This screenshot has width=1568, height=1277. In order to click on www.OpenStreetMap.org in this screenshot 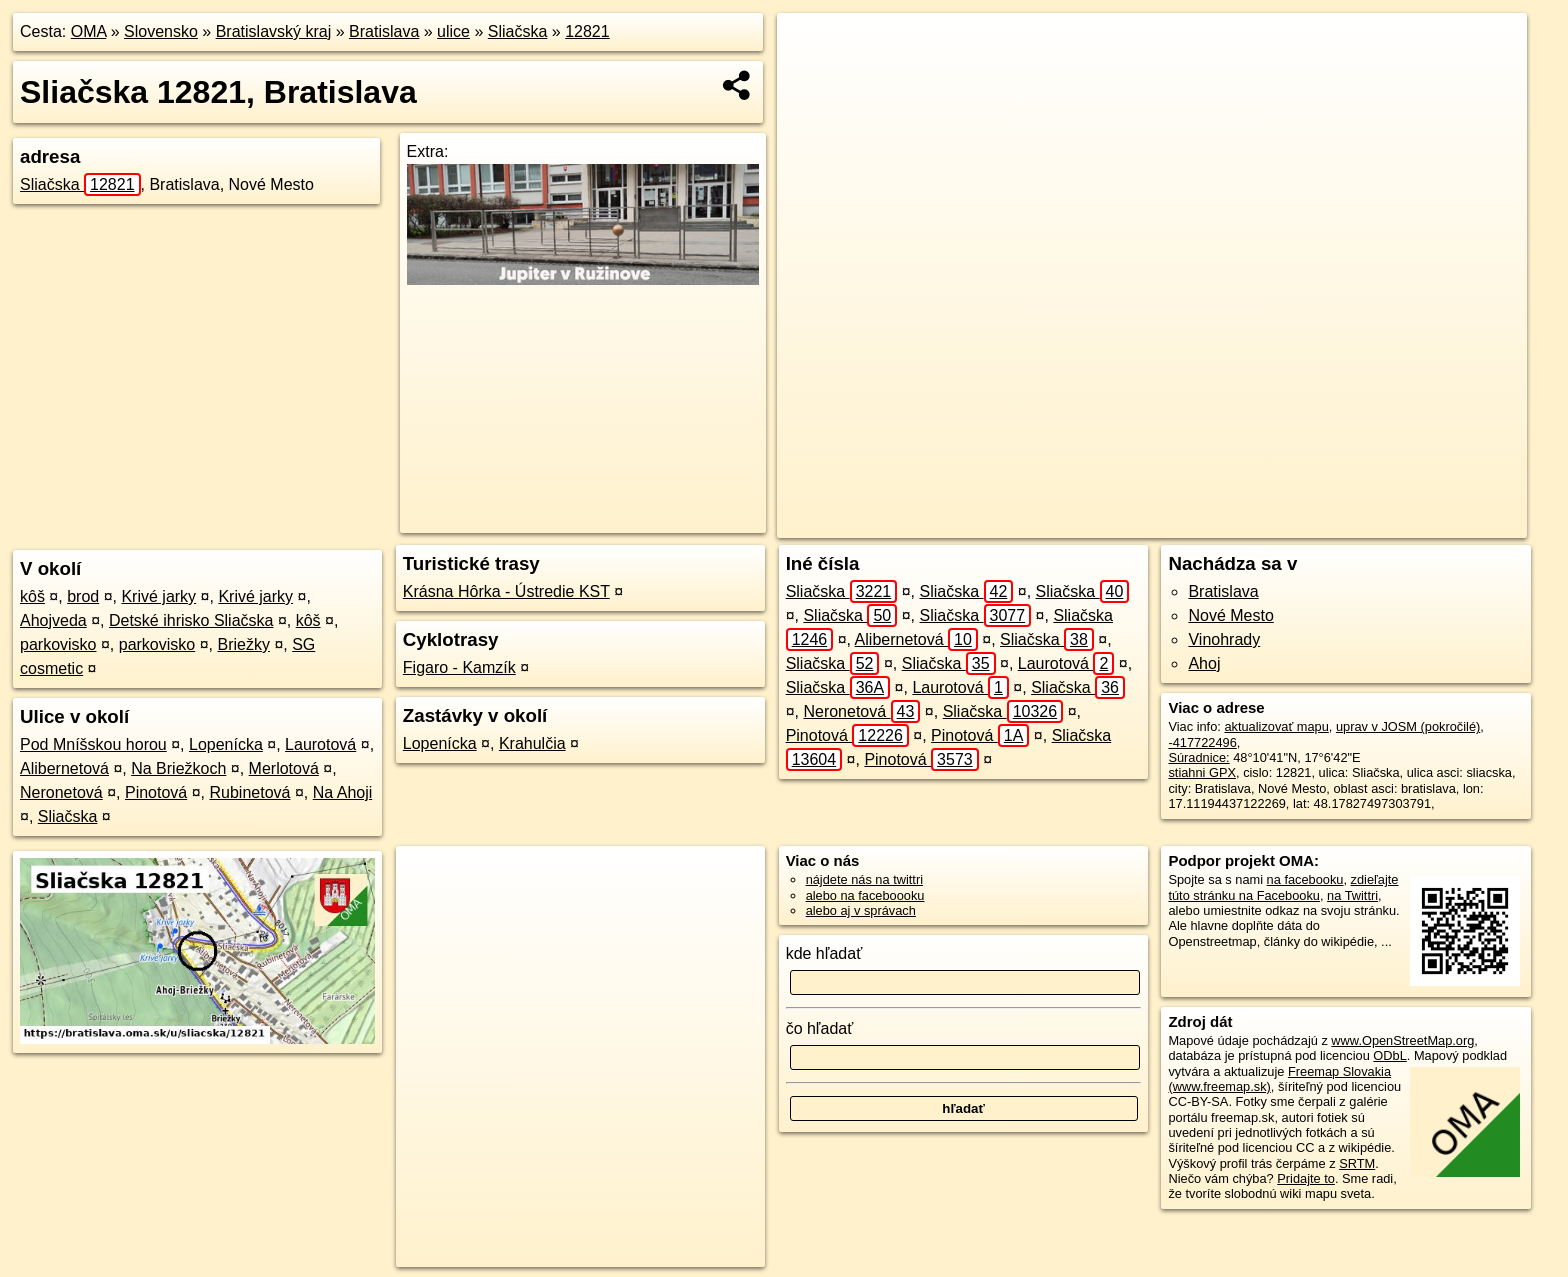, I will do `click(1402, 1040)`.